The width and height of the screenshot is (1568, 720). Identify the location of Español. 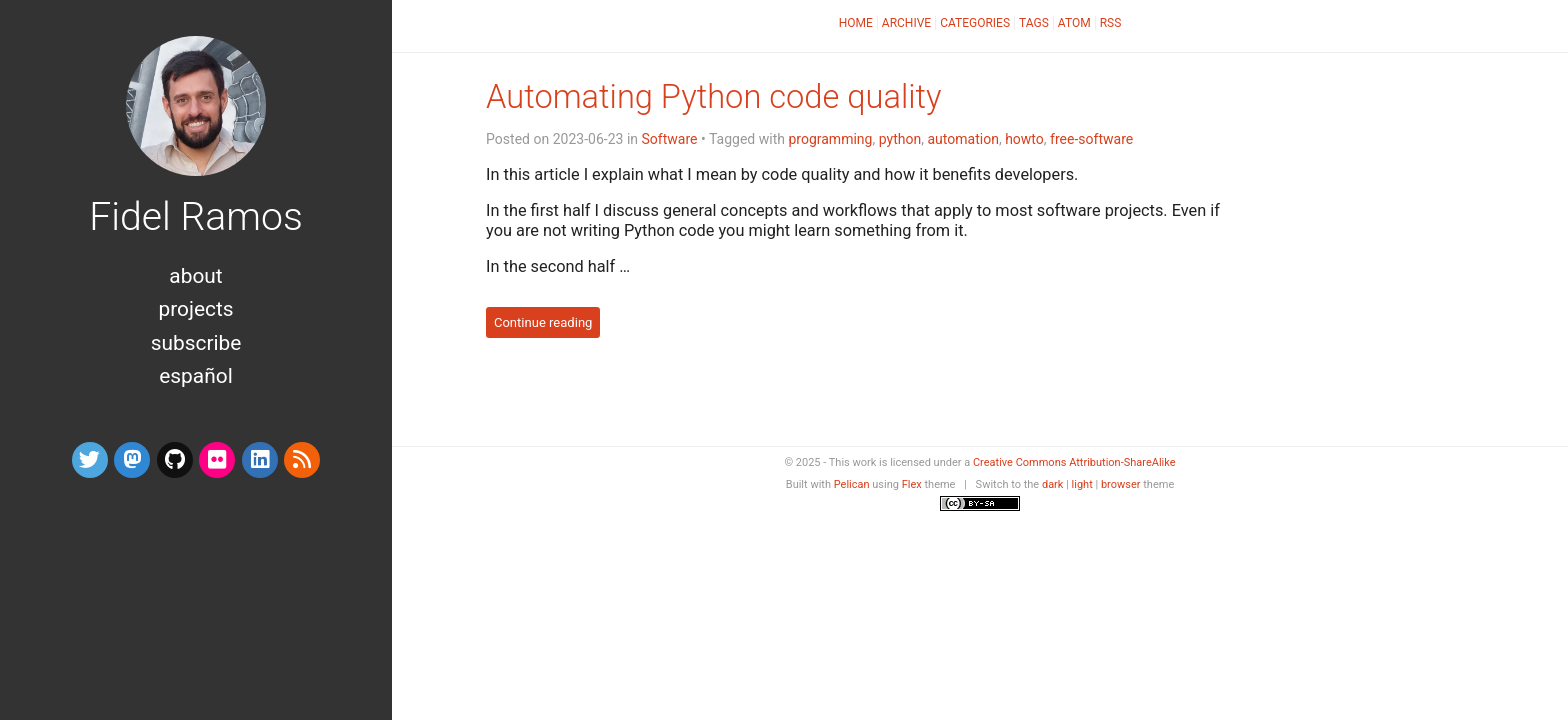
(195, 376).